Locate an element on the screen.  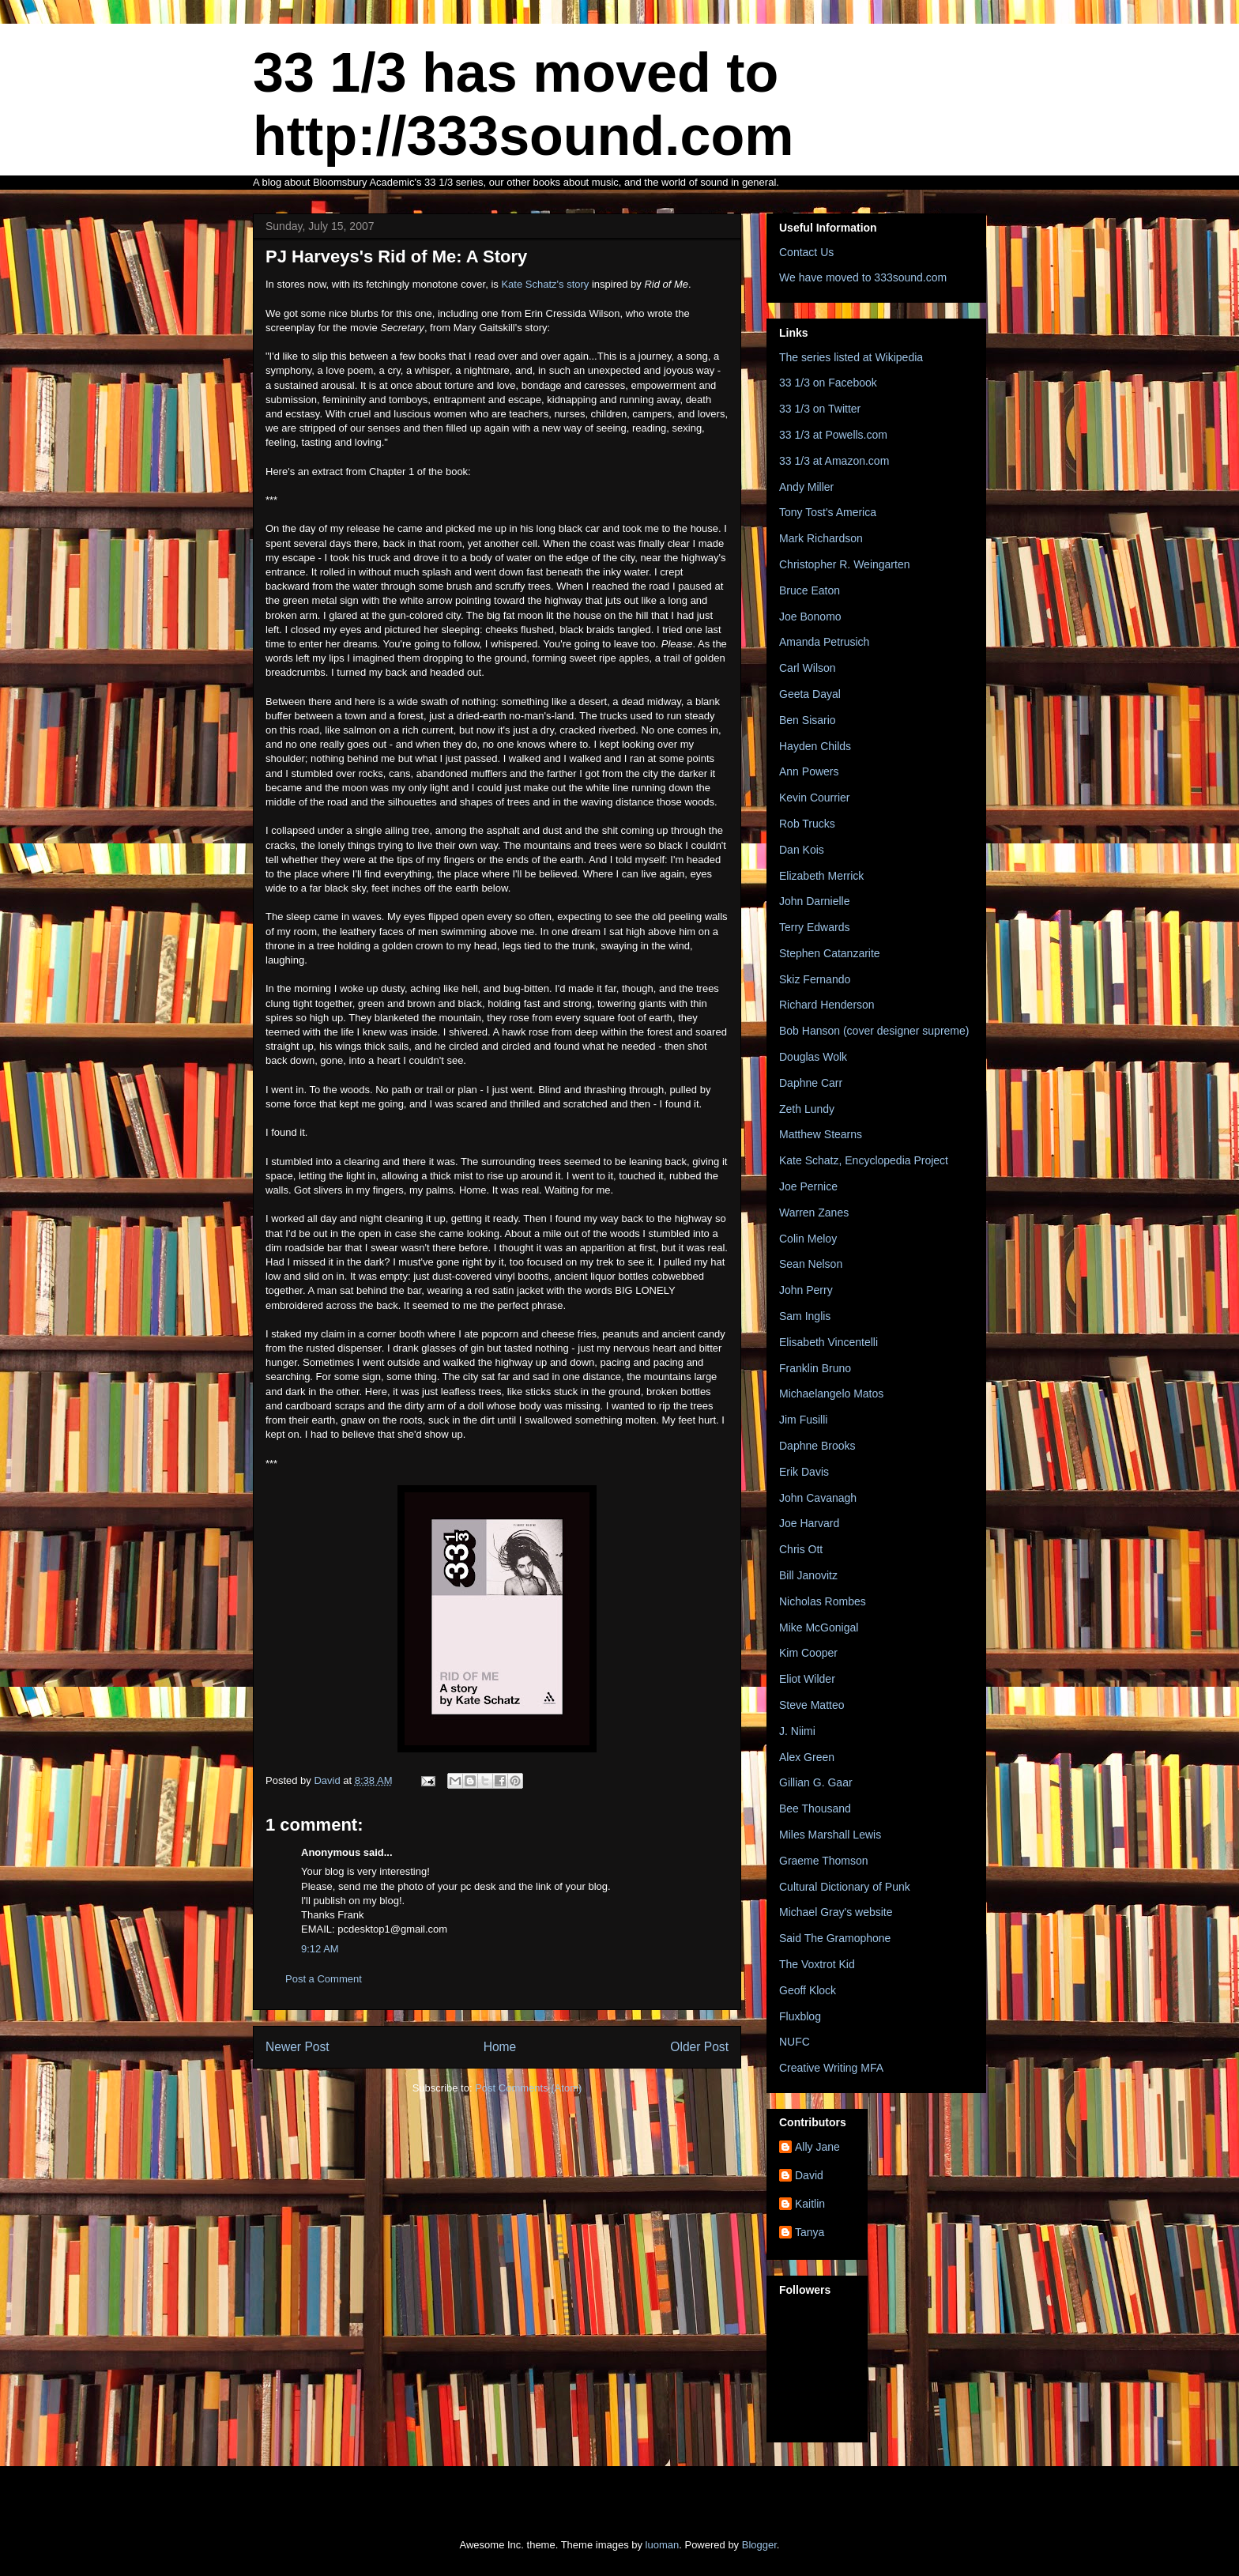
Post Comments (Atom) is located at coordinates (528, 2088).